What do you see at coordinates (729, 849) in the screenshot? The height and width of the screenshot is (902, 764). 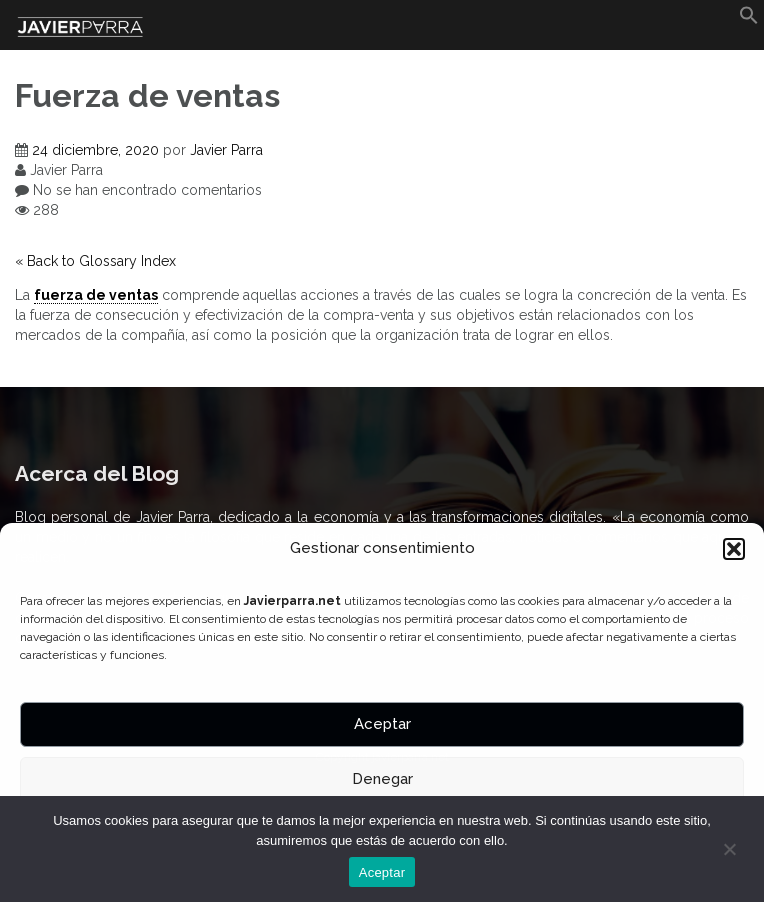 I see `[No]` at bounding box center [729, 849].